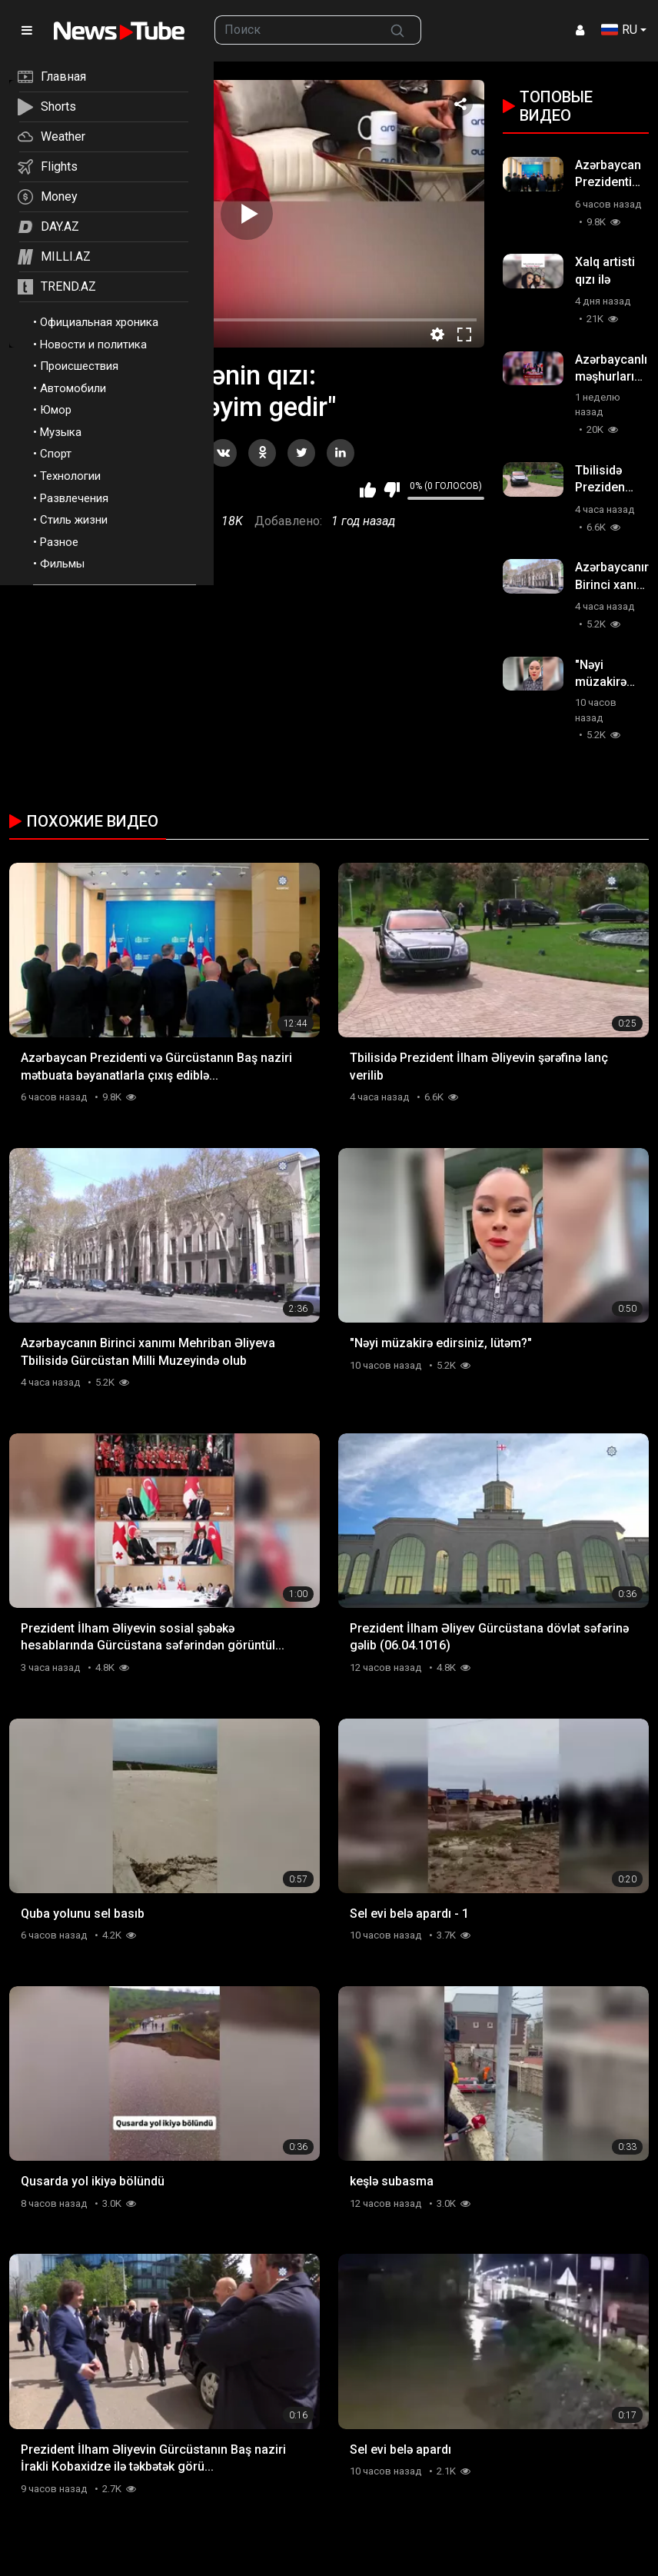 The height and width of the screenshot is (2576, 658). Describe the element at coordinates (55, 454) in the screenshot. I see `Спорт` at that location.